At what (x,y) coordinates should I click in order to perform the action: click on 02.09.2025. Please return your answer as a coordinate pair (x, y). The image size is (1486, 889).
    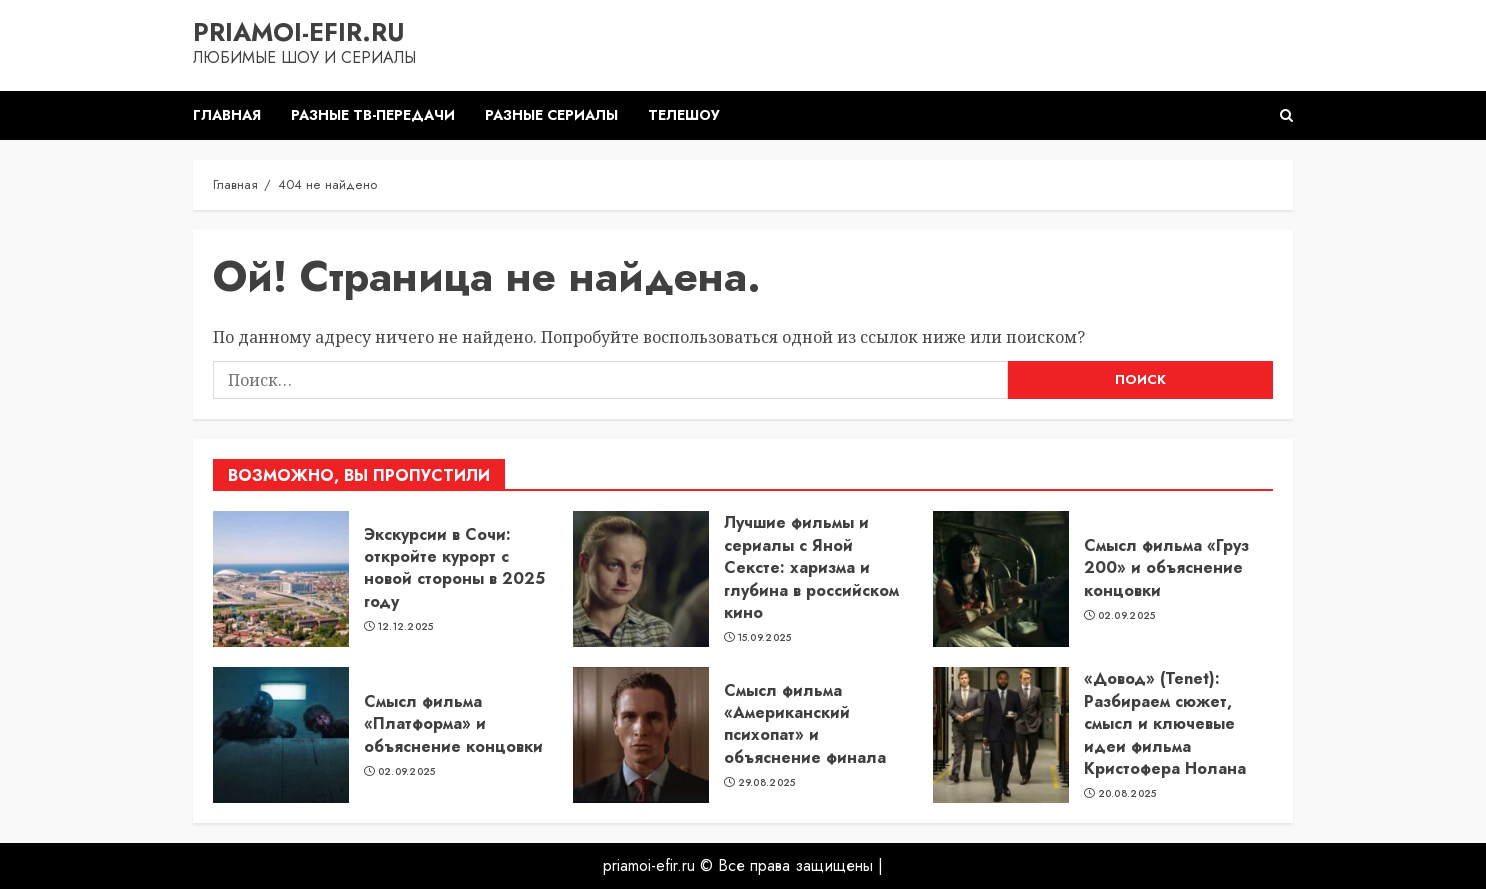
    Looking at the image, I should click on (1127, 616).